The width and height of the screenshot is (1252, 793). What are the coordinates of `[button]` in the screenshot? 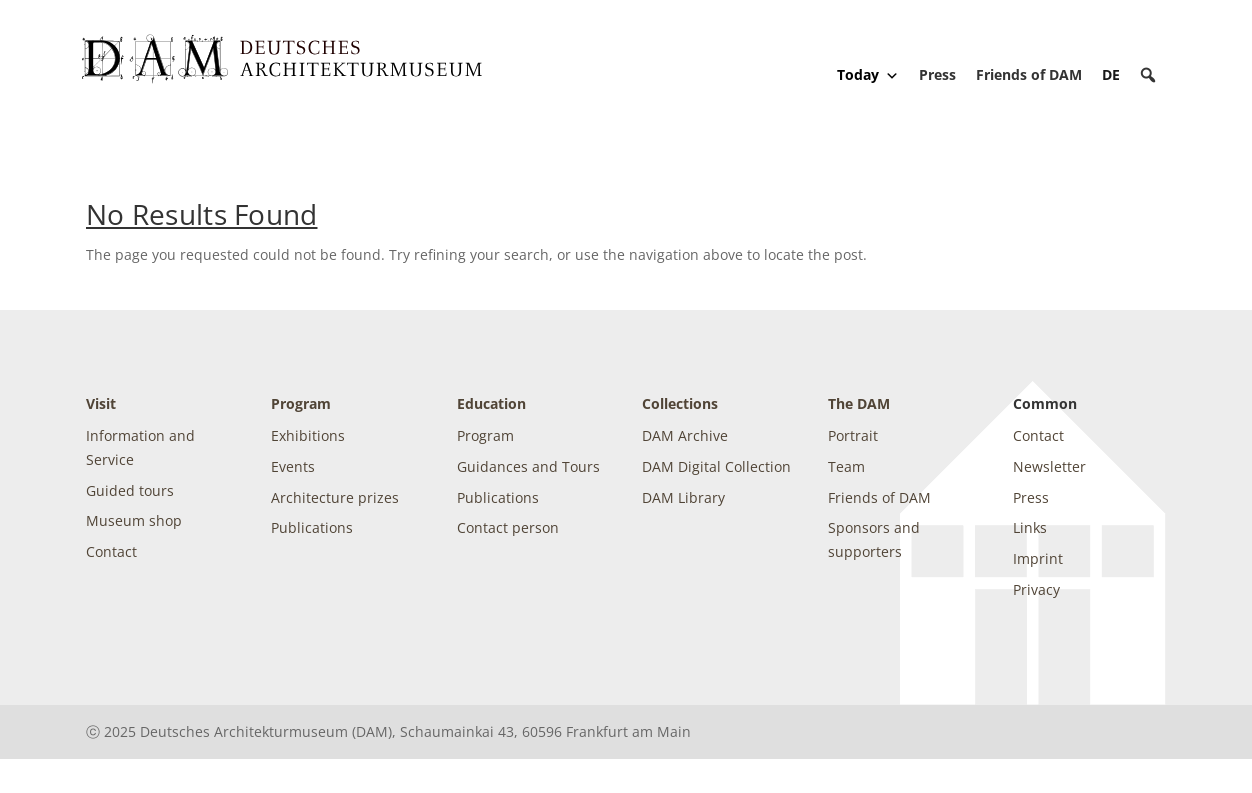 It's located at (1148, 75).